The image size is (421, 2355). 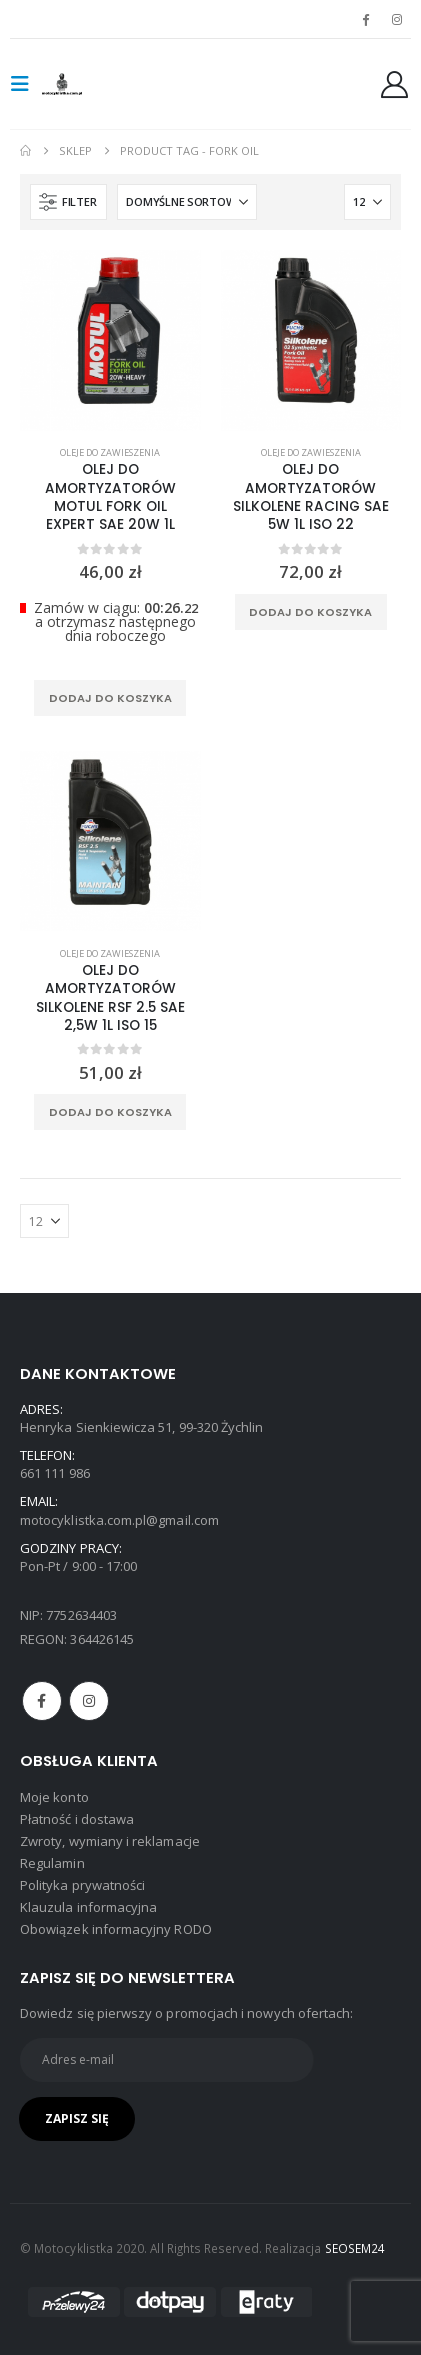 I want to click on [Facebook], so click(x=366, y=19).